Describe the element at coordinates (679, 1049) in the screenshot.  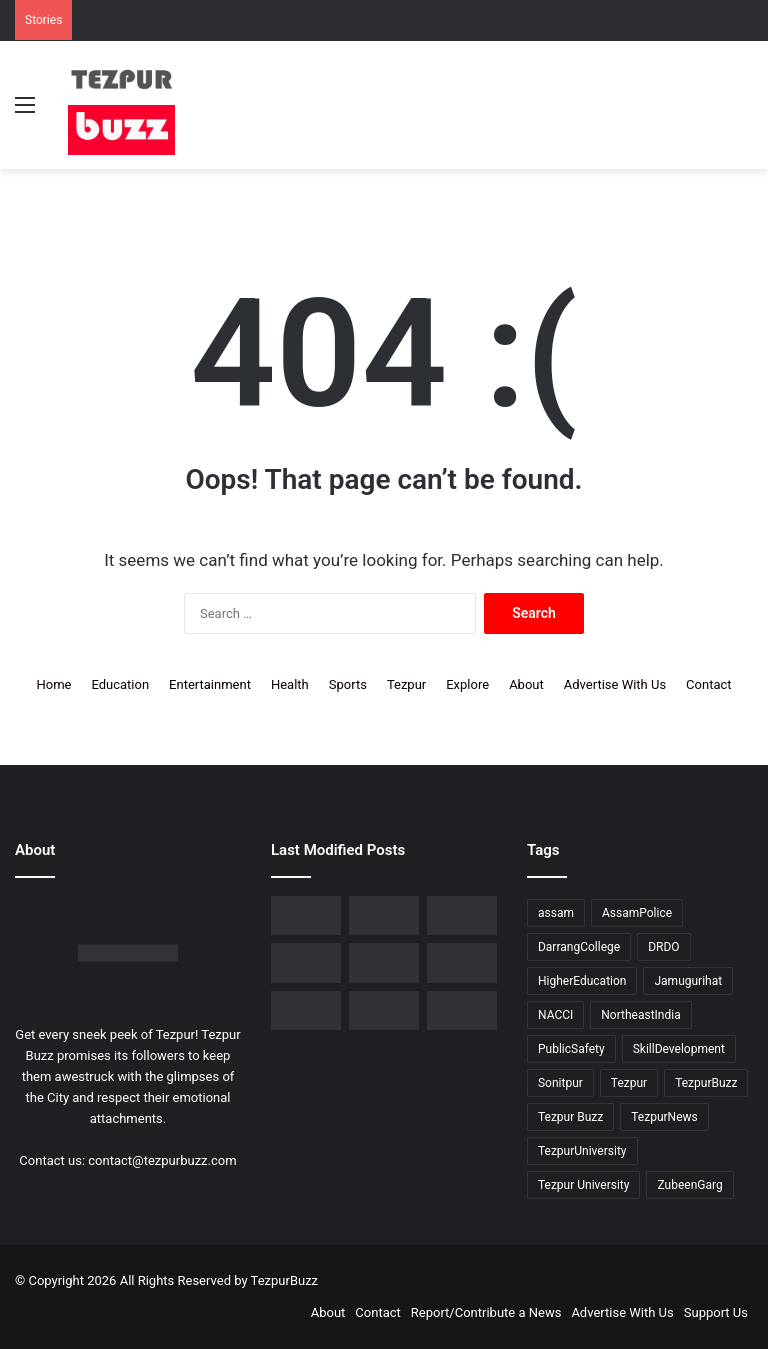
I see `SkillDevelopment [SkillDevelopment (9 items)]` at that location.